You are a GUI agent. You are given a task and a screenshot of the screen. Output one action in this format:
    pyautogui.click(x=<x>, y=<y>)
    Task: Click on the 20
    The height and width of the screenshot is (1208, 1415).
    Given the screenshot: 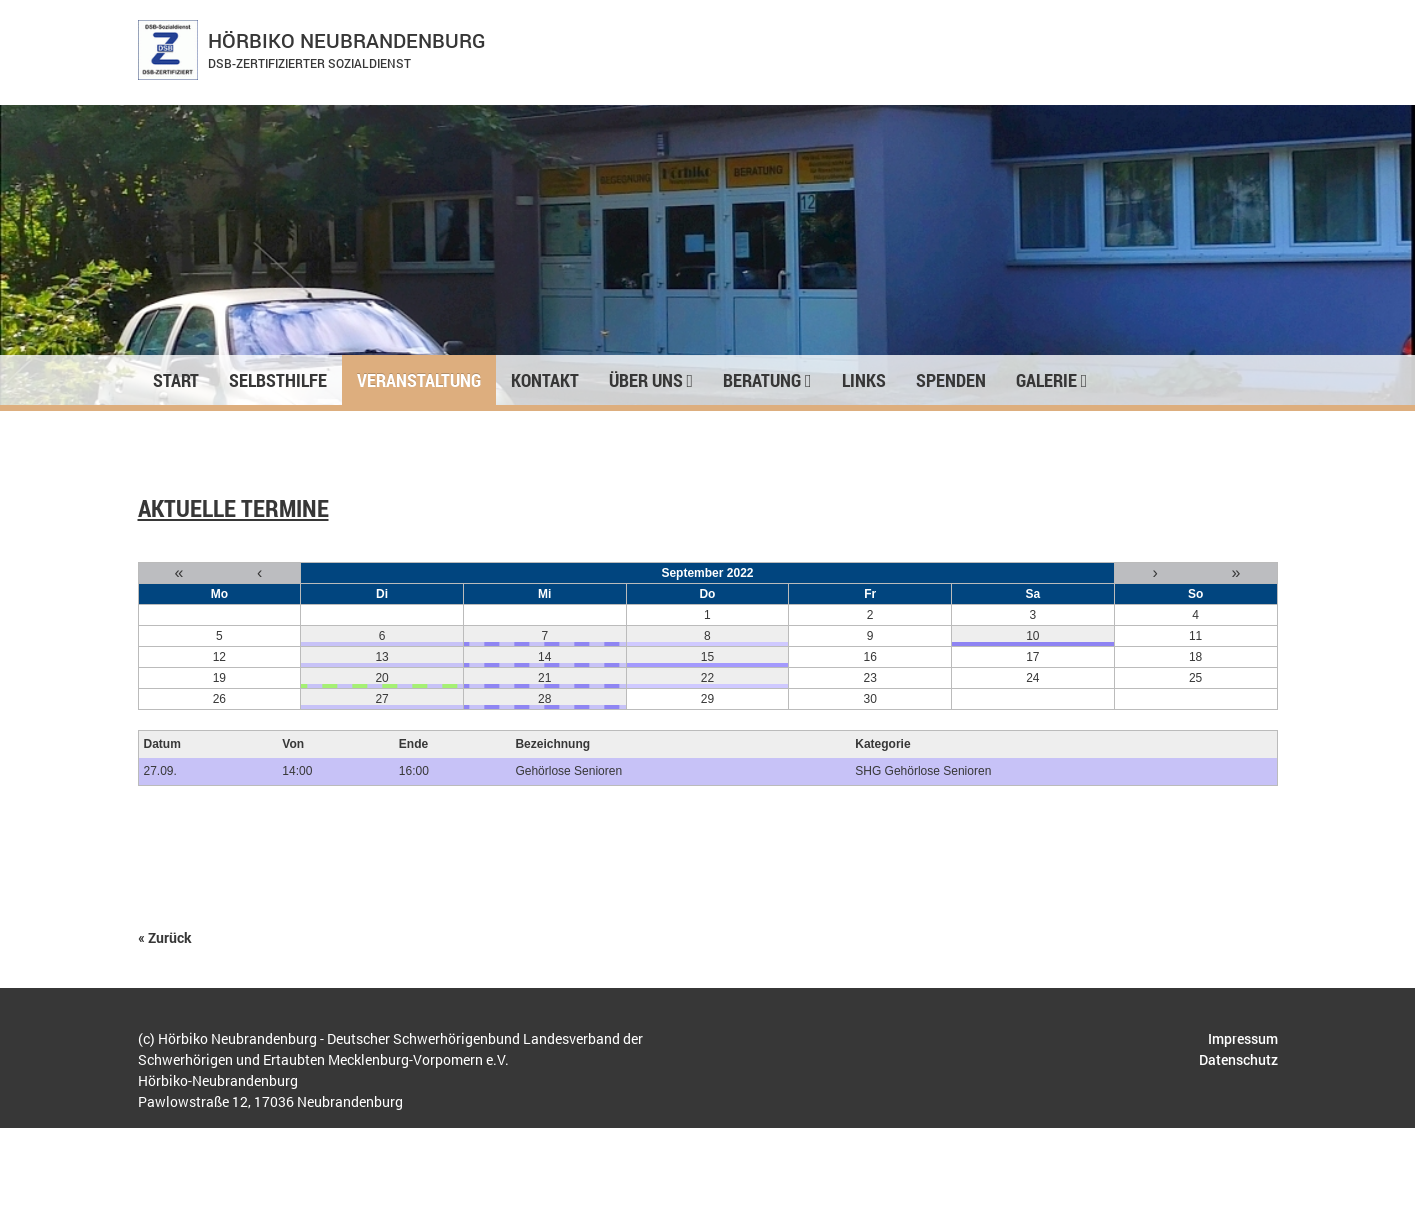 What is the action you would take?
    pyautogui.click(x=381, y=678)
    